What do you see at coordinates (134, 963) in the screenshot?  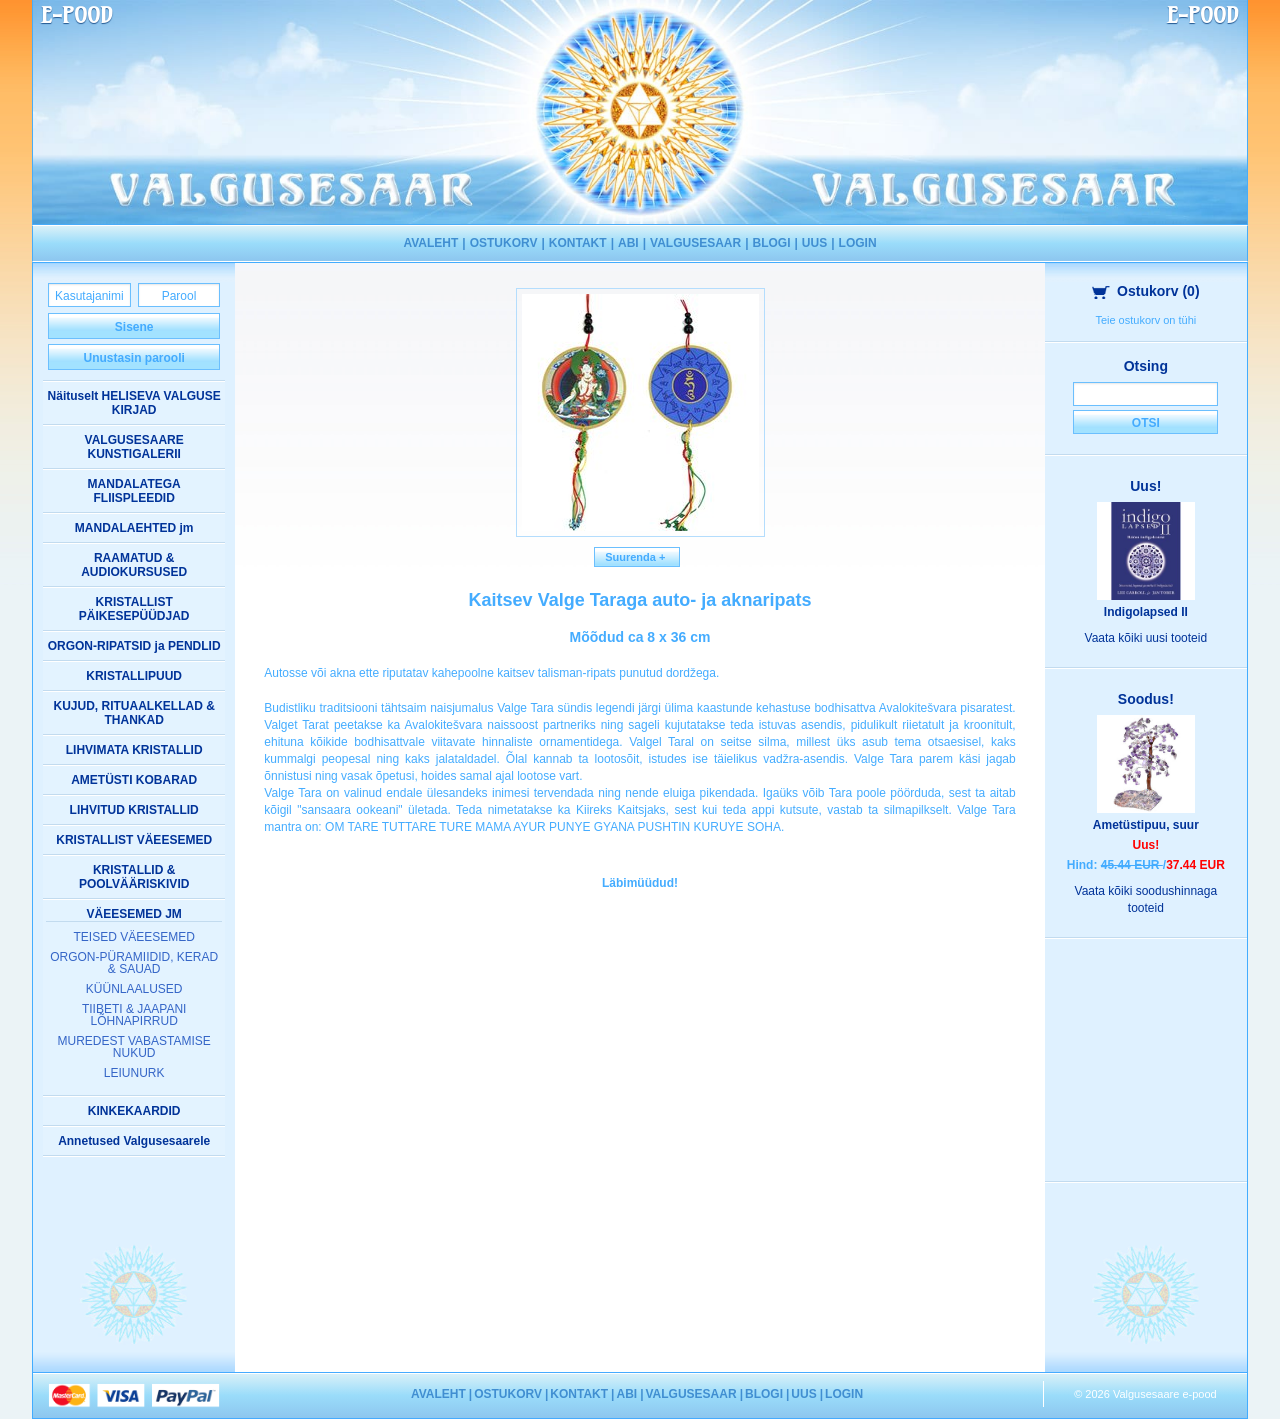 I see `ORGON-PÜRAMIIDID, KERAD & SAUAD` at bounding box center [134, 963].